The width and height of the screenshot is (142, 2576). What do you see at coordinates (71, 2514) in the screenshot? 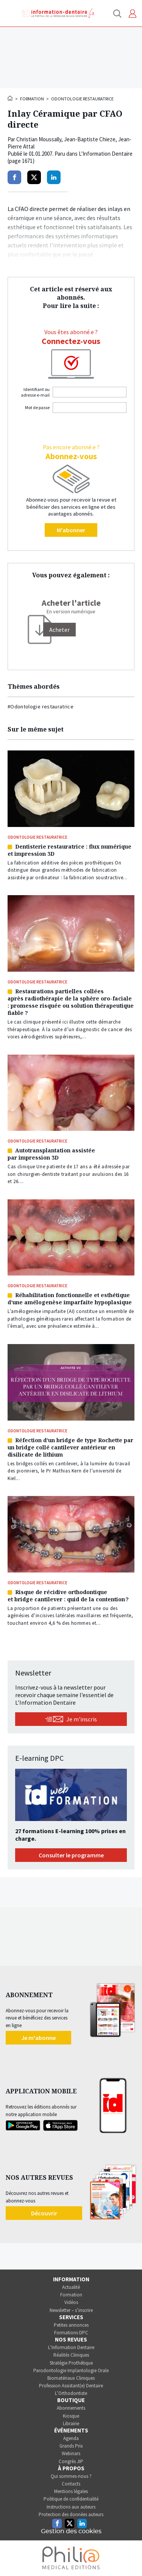
I see `Protection des données auteurs` at bounding box center [71, 2514].